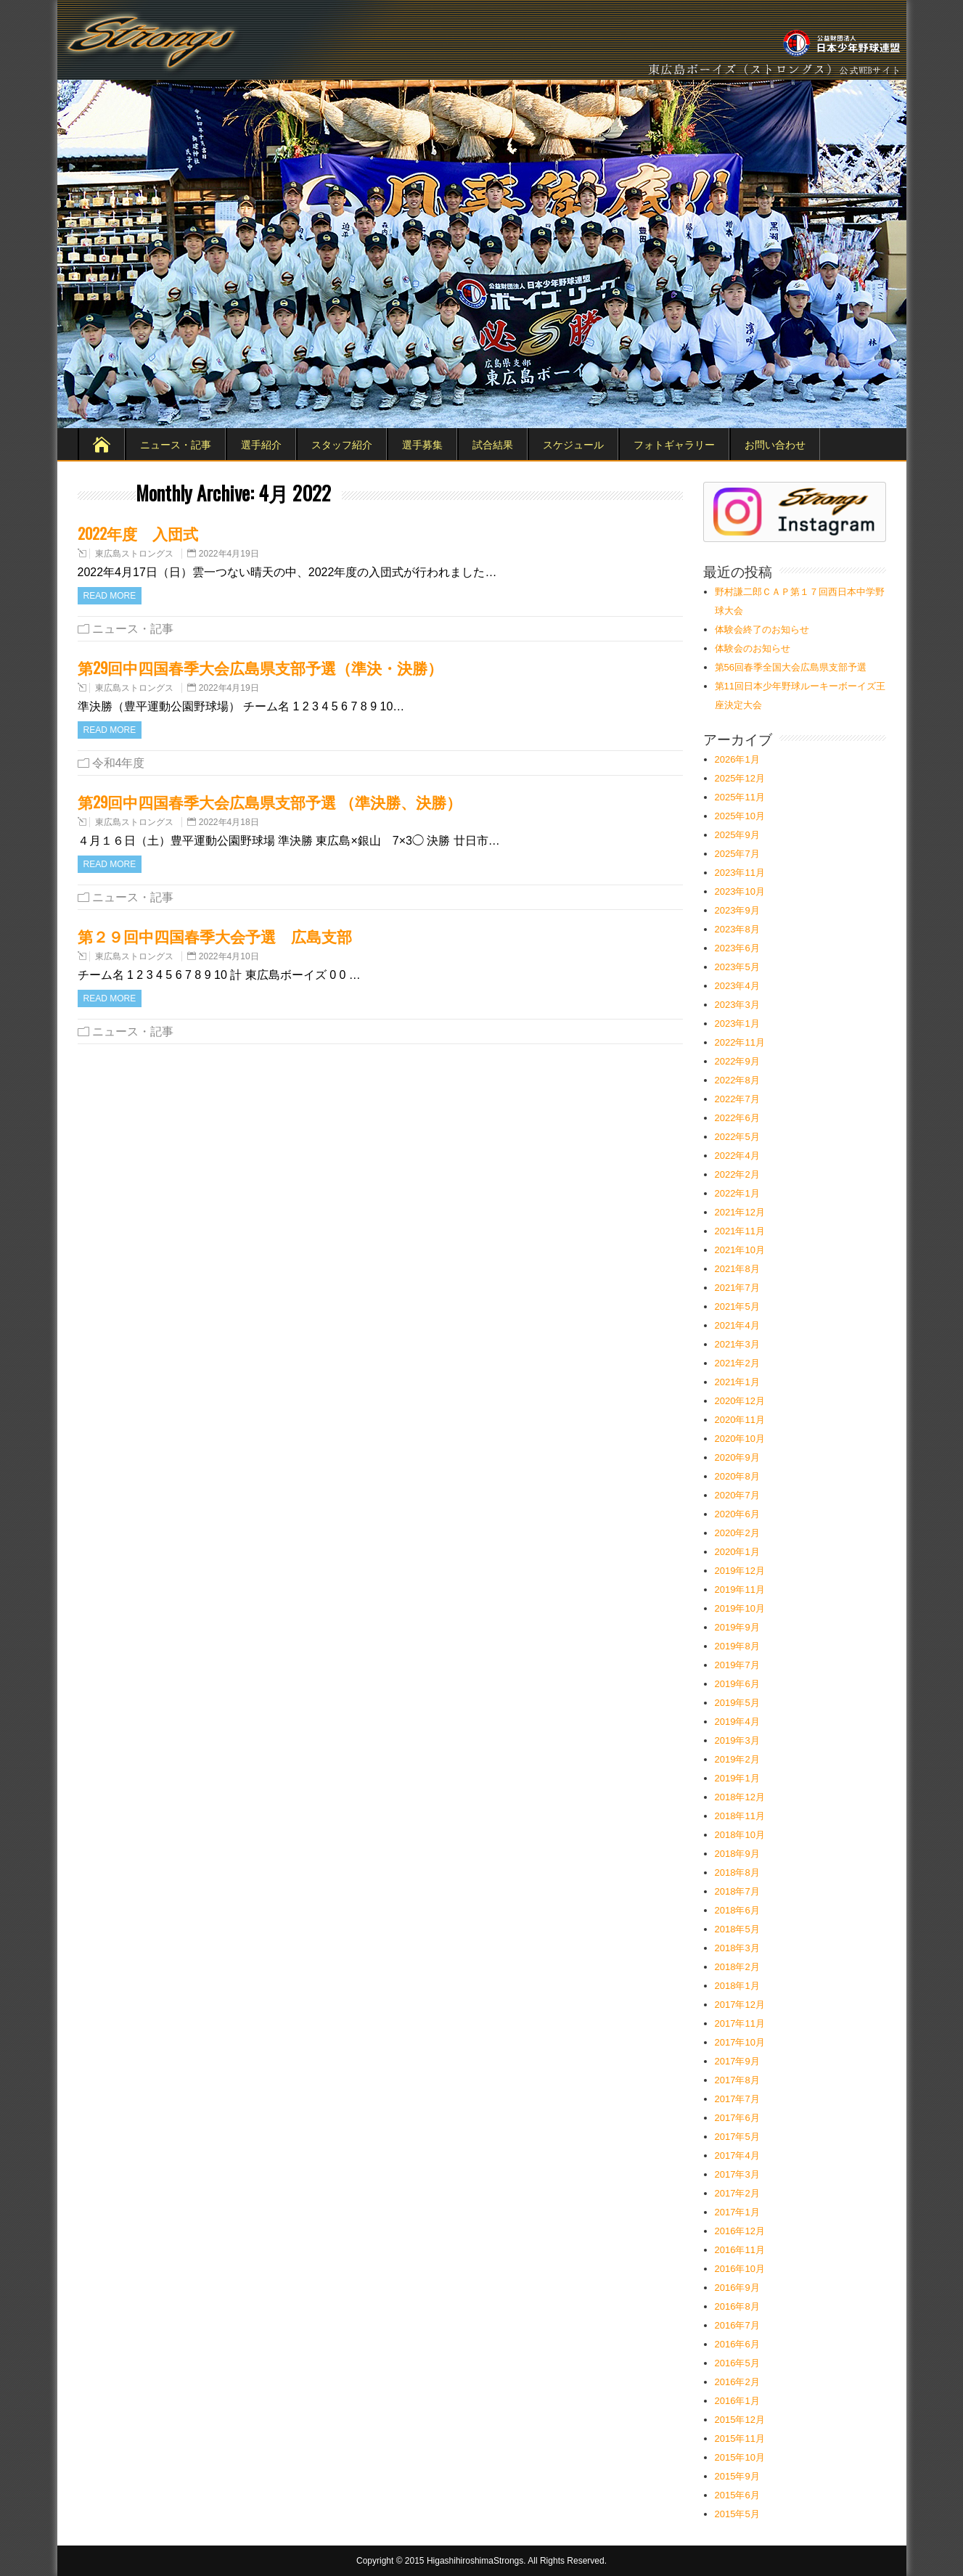  I want to click on 2022年11月, so click(740, 1042).